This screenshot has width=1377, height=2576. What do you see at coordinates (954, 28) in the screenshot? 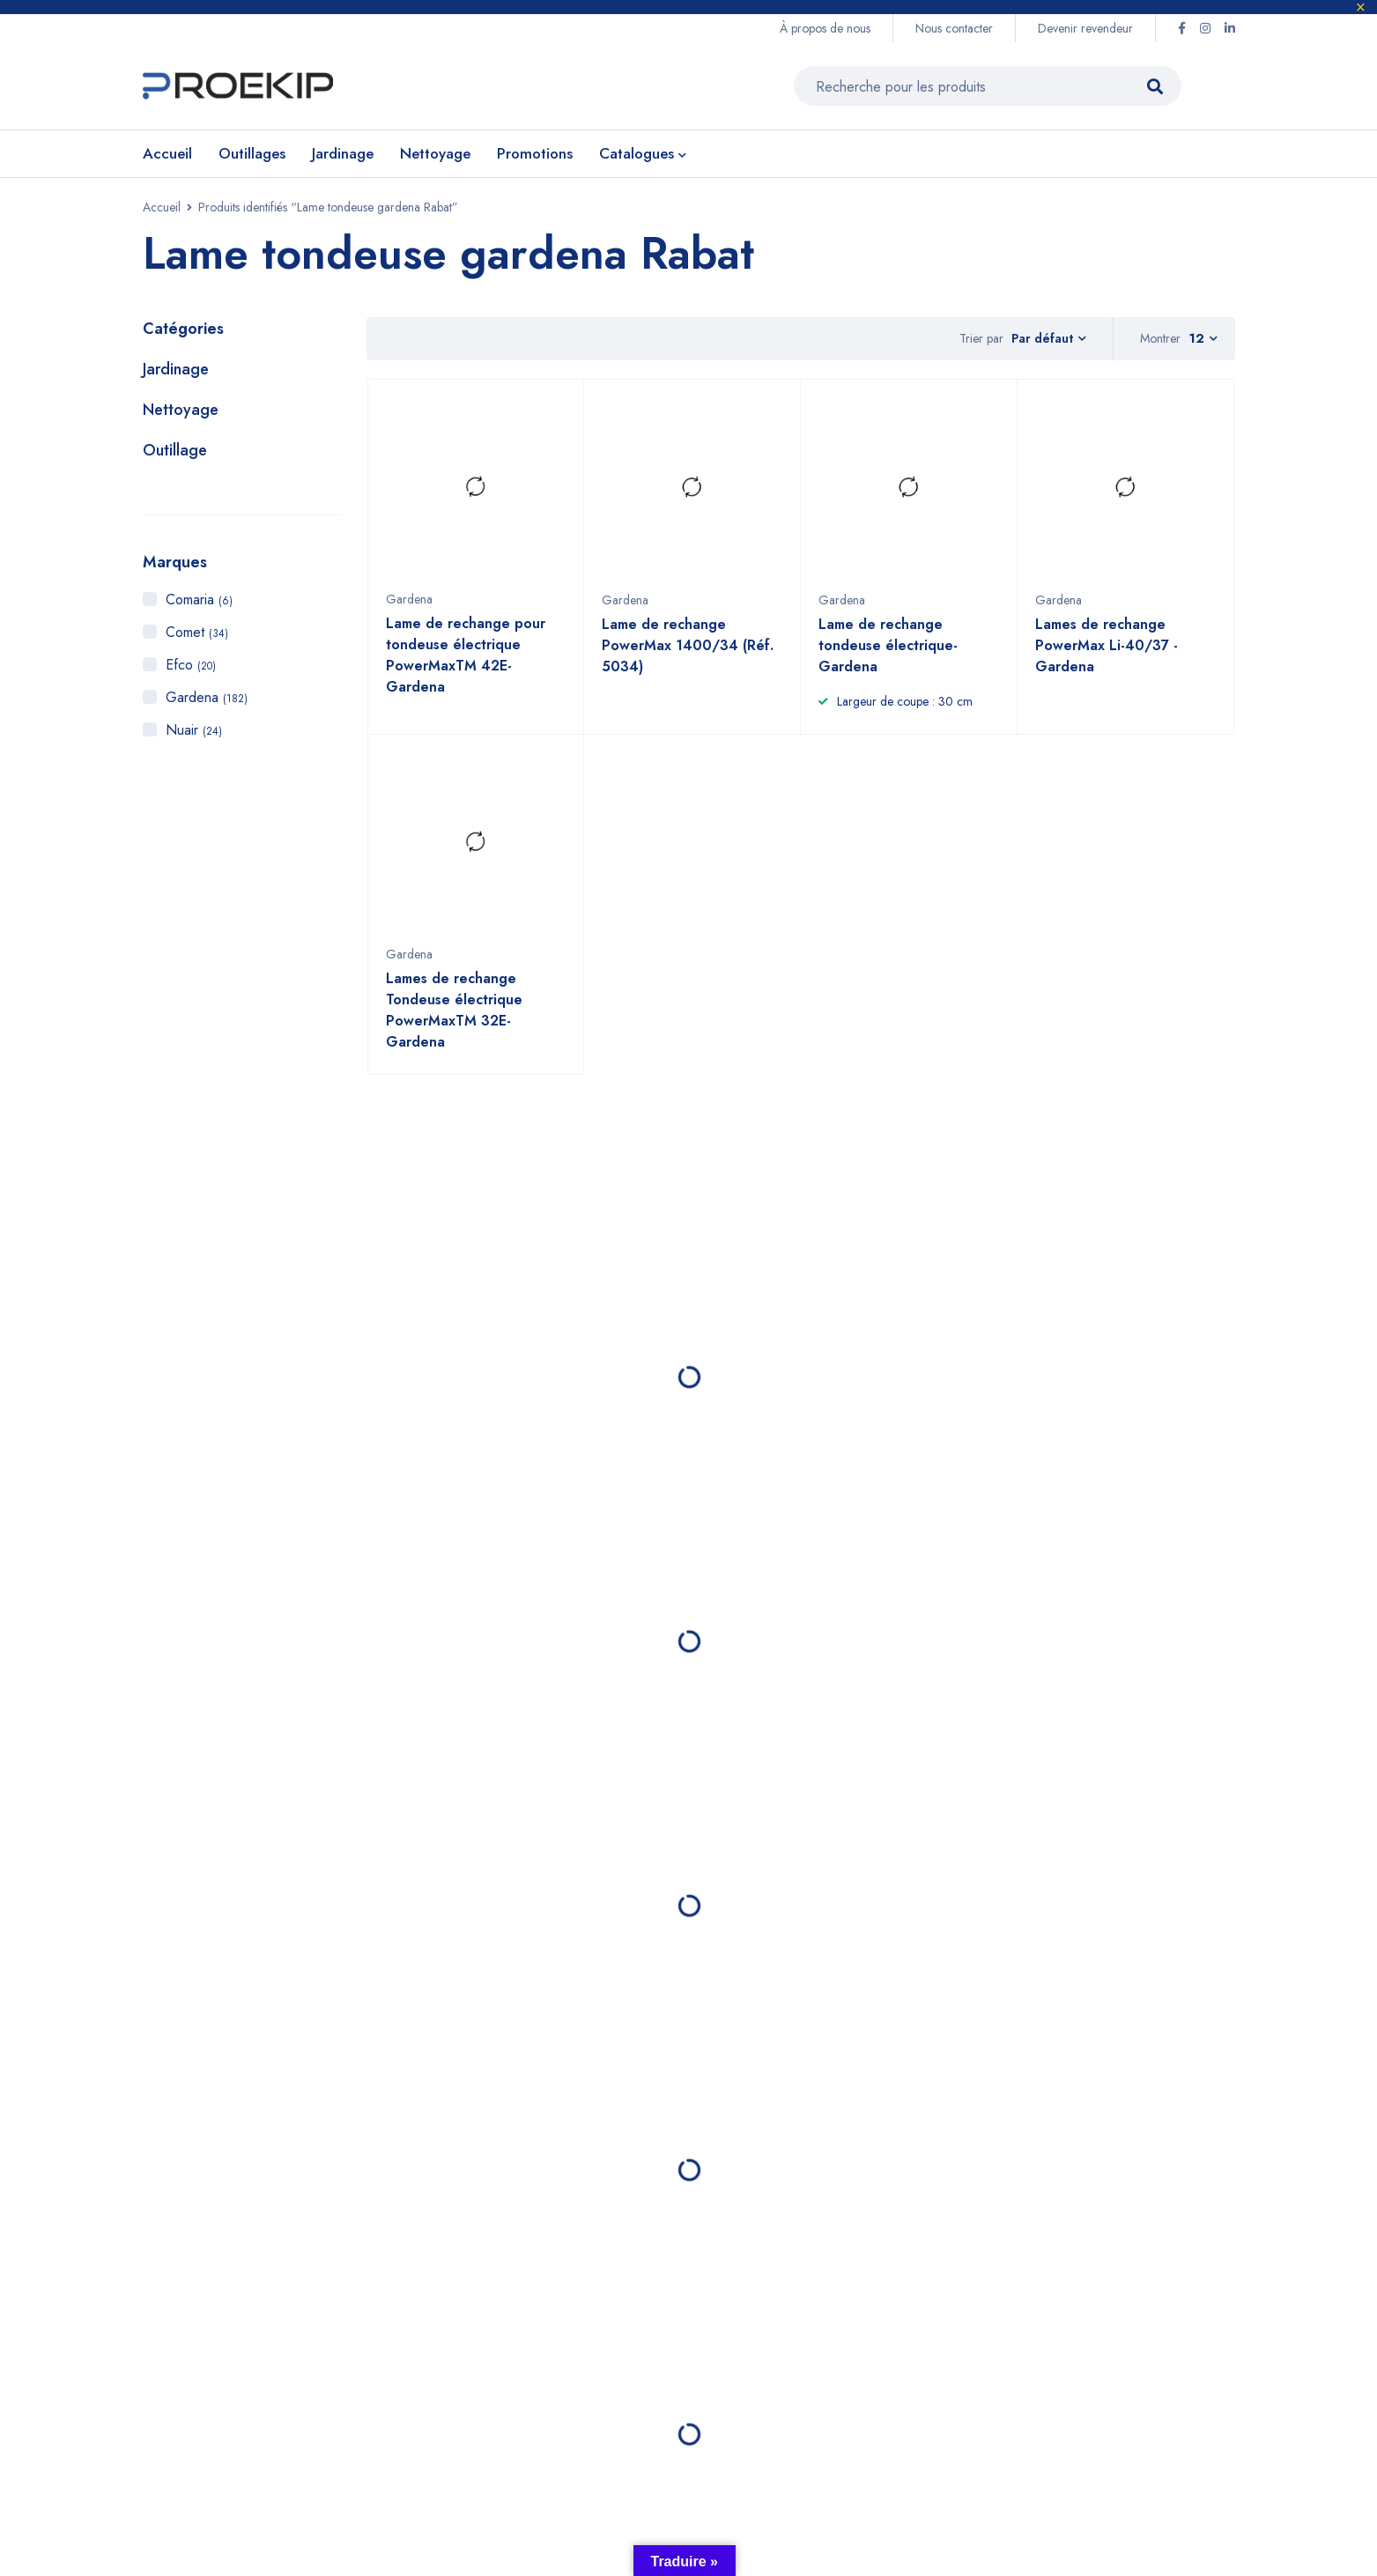
I see `Nous contacter` at bounding box center [954, 28].